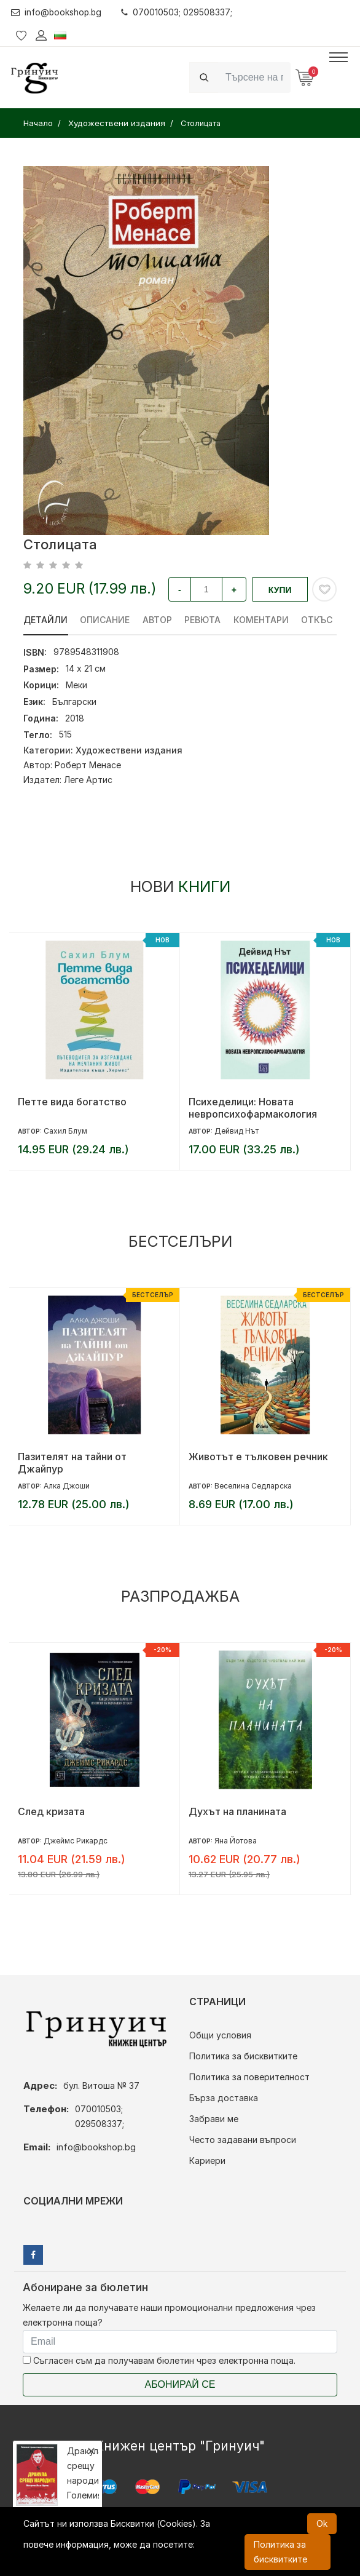  What do you see at coordinates (57, 12) in the screenshot?
I see `info@bookshop.bg` at bounding box center [57, 12].